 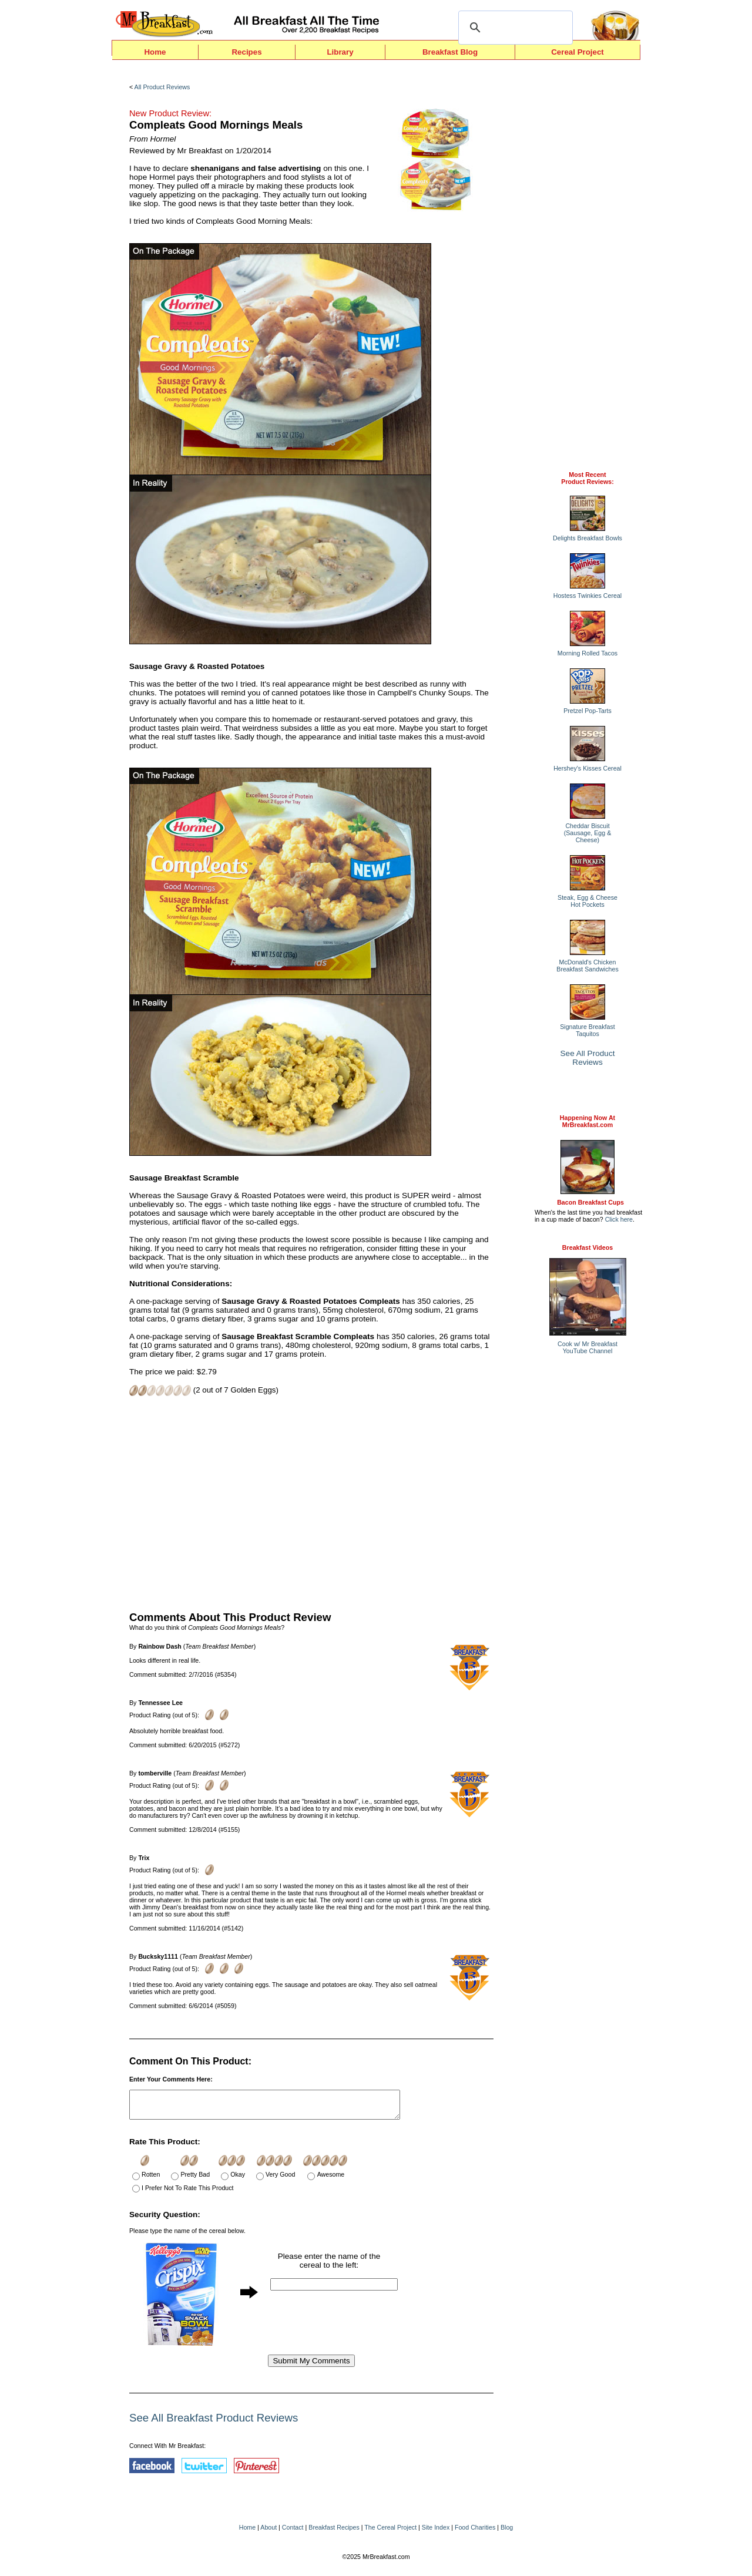 What do you see at coordinates (587, 653) in the screenshot?
I see `Morning Rolled Tacos` at bounding box center [587, 653].